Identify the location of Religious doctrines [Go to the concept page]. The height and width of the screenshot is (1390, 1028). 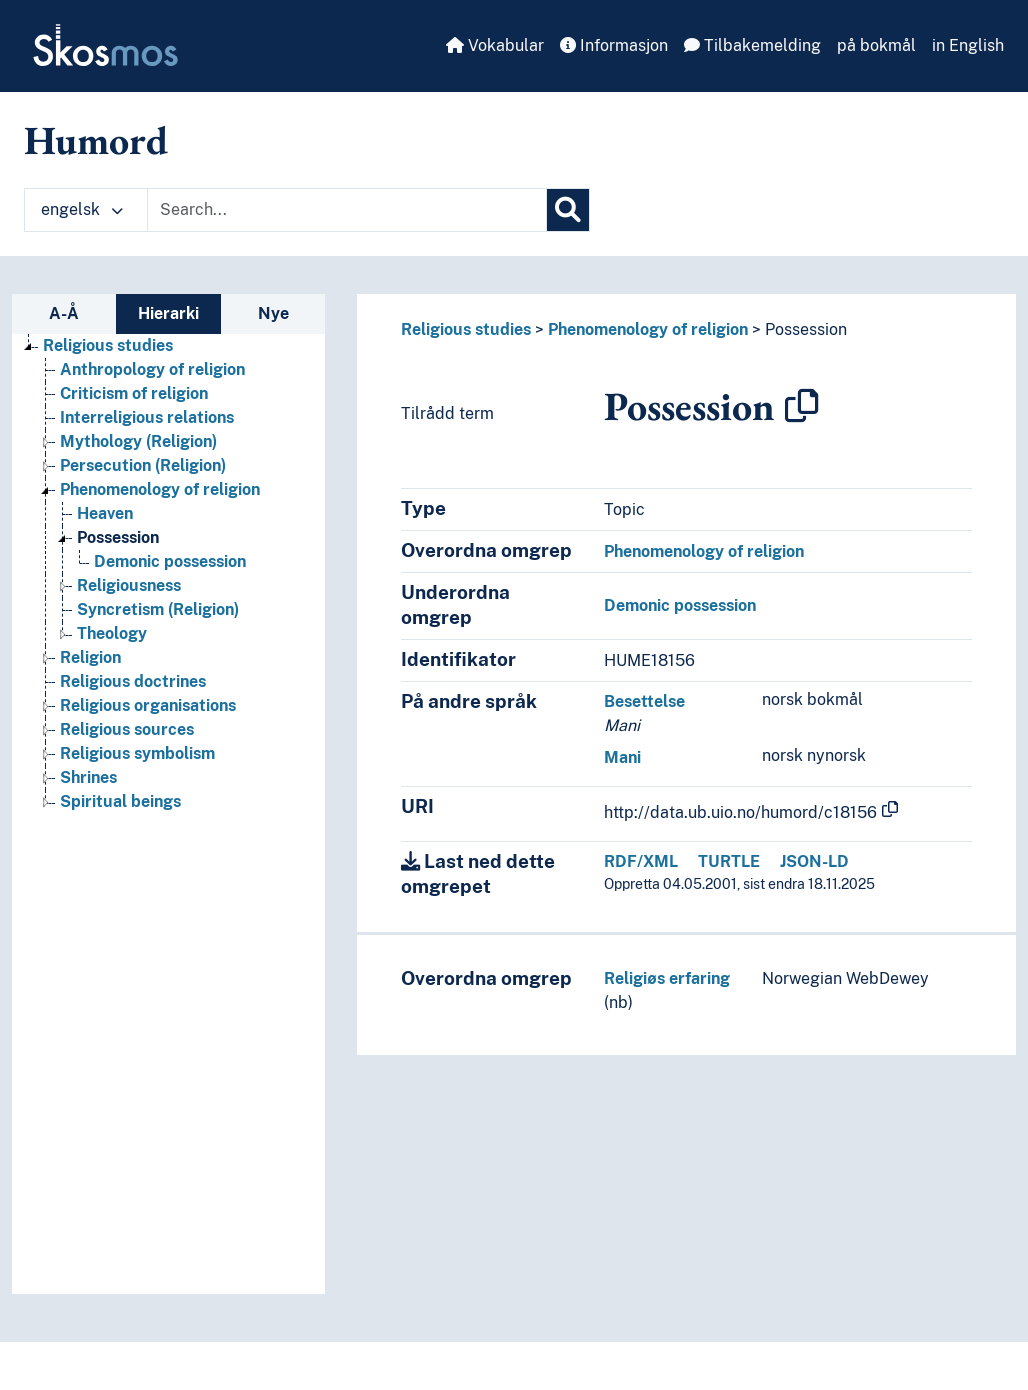
(133, 681).